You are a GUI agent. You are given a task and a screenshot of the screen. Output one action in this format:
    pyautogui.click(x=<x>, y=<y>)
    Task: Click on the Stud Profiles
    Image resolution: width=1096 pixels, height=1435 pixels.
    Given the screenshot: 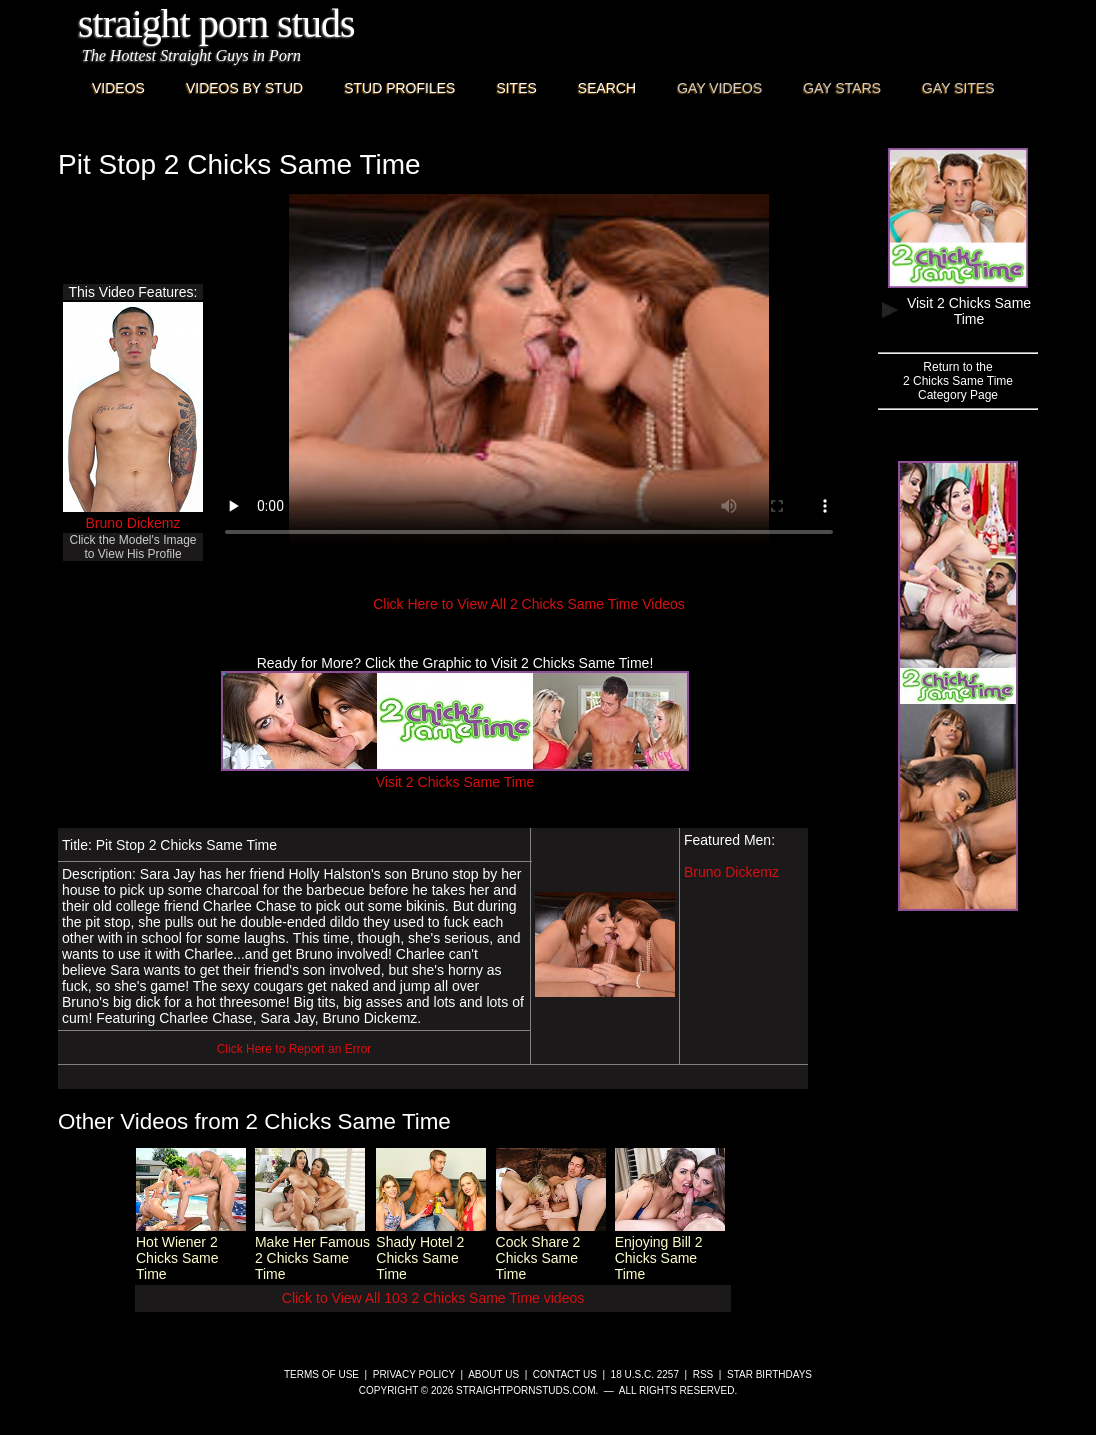 What is the action you would take?
    pyautogui.click(x=399, y=88)
    